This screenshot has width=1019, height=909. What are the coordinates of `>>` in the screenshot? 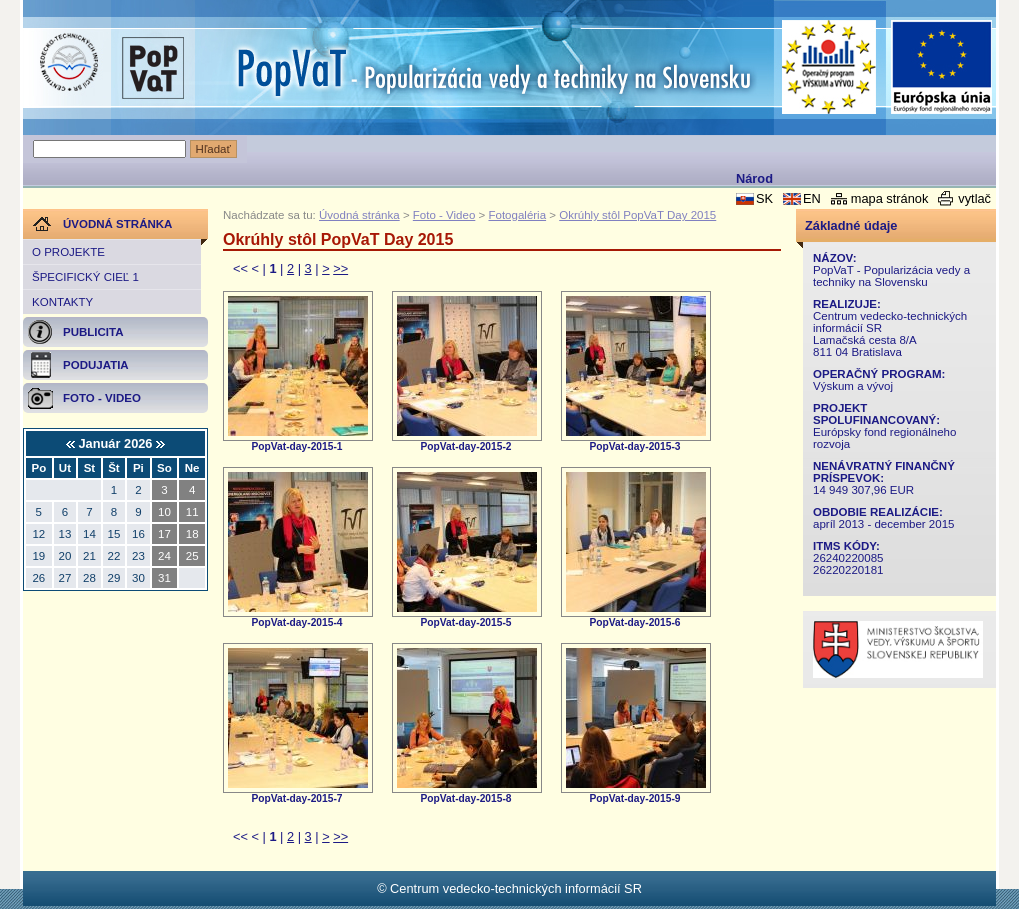 It's located at (340, 268).